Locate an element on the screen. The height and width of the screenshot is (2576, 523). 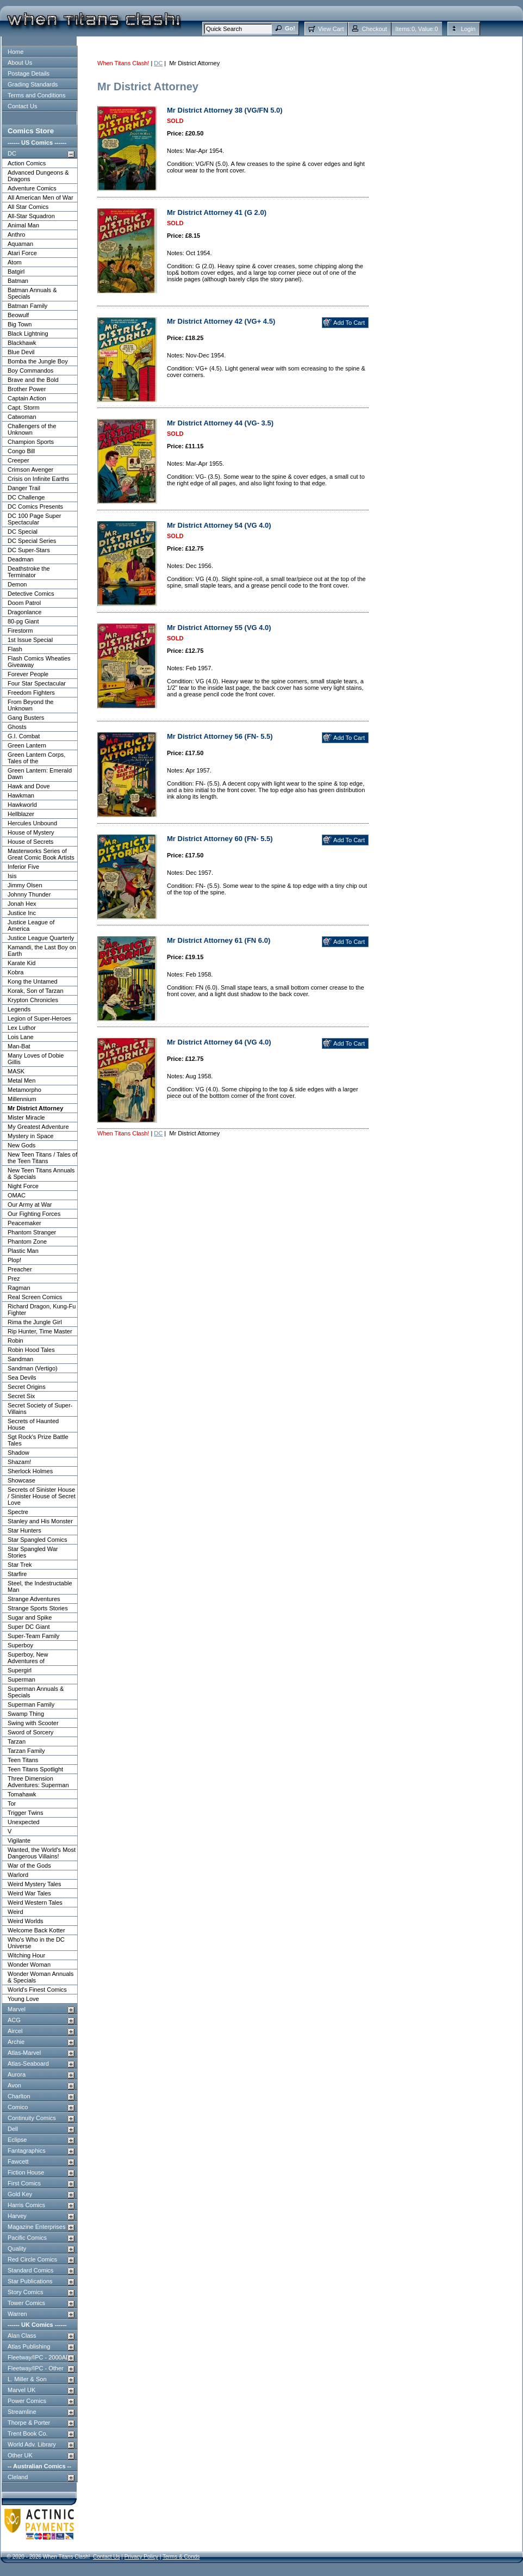
Terms & Conds is located at coordinates (181, 2557).